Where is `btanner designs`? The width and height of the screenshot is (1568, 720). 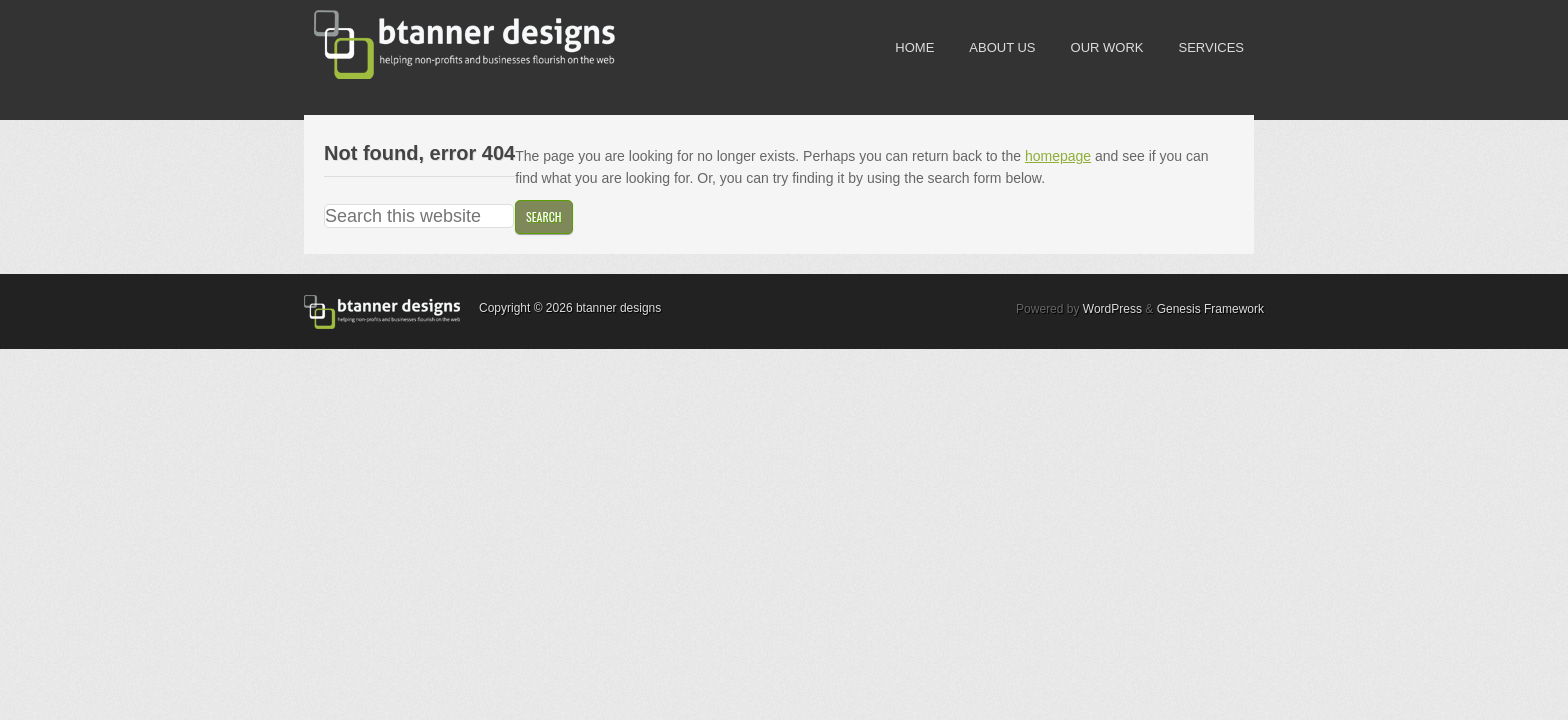 btanner designs is located at coordinates (454, 45).